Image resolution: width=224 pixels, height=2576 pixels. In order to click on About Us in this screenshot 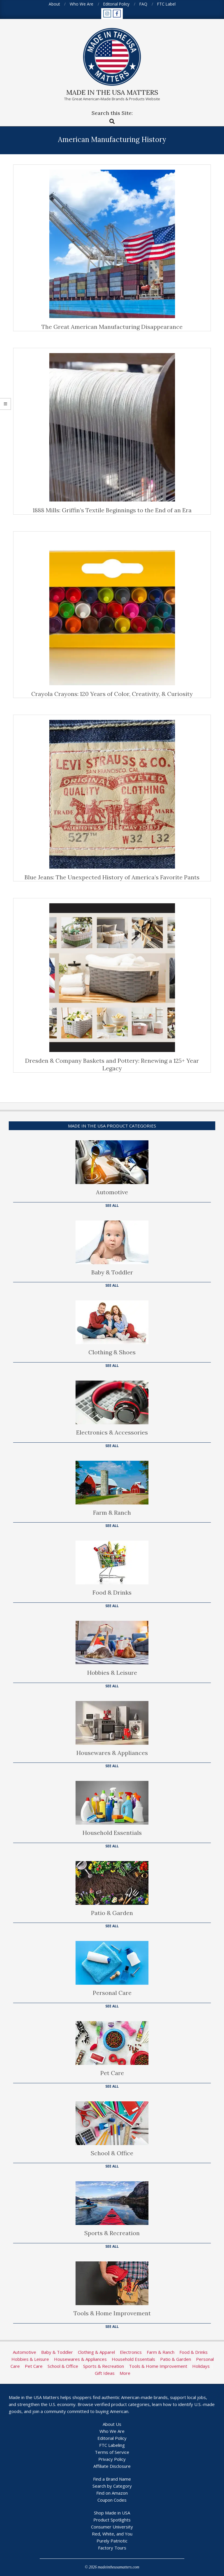, I will do `click(112, 2424)`.